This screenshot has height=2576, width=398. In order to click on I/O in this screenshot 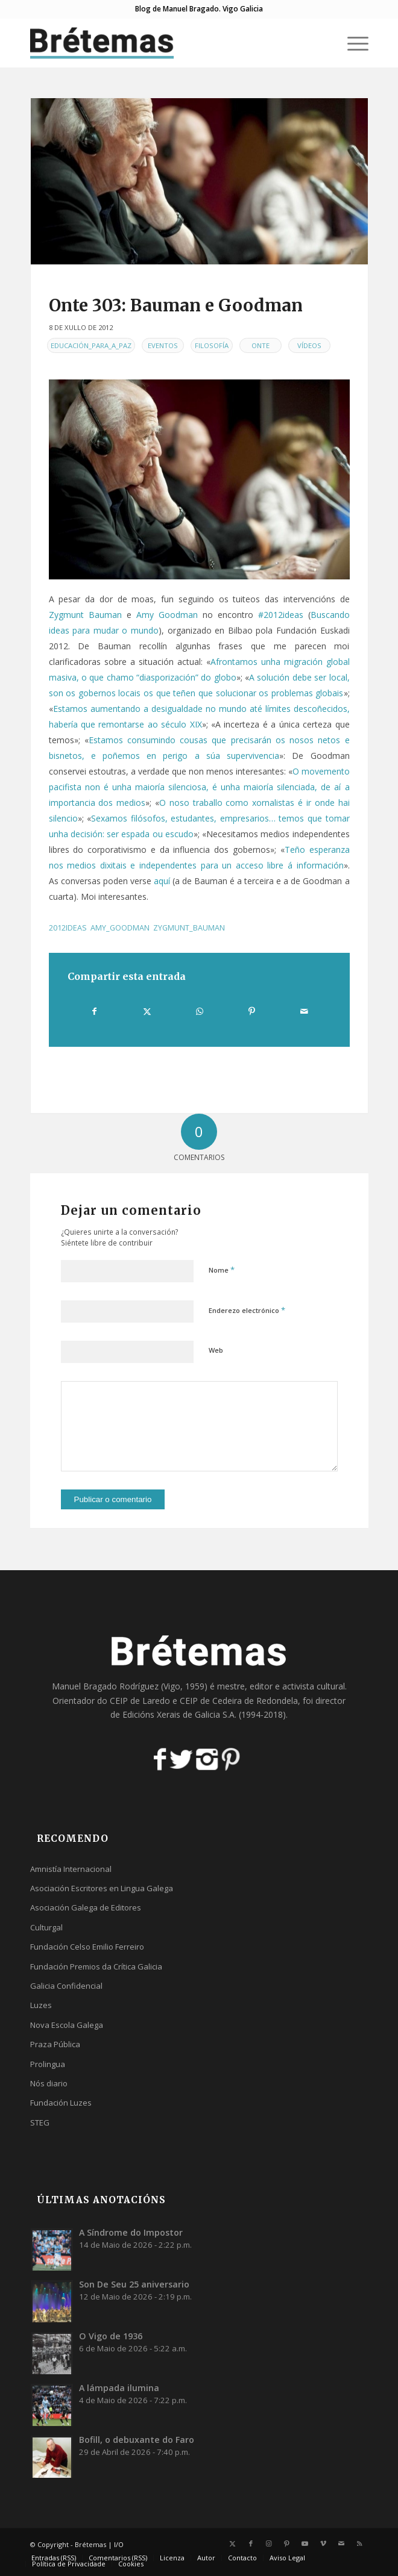, I will do `click(119, 2544)`.